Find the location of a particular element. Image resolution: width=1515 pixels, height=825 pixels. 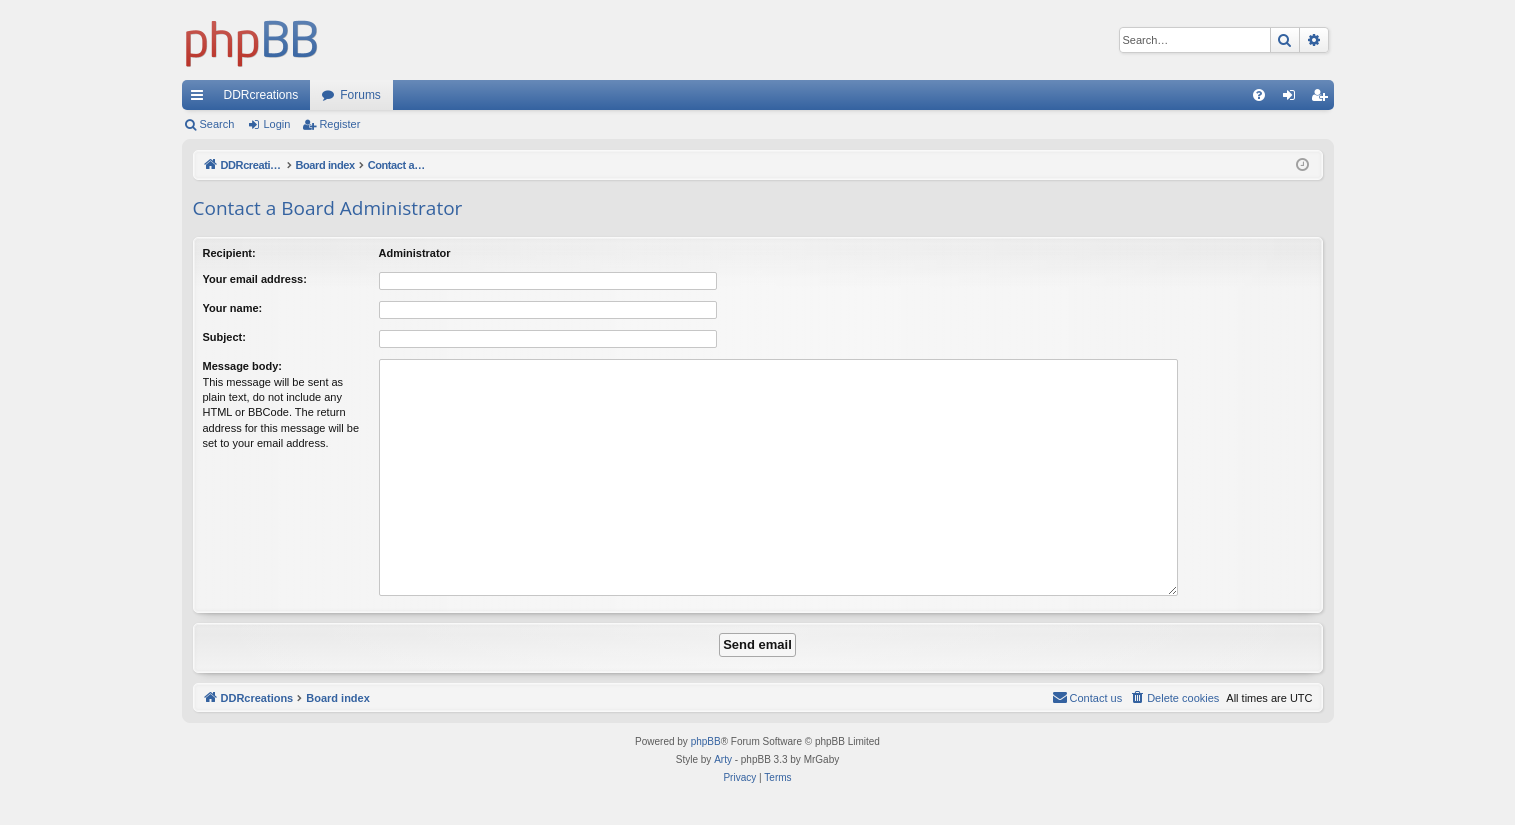

Register [menuitem] is located at coordinates (1322, 99).